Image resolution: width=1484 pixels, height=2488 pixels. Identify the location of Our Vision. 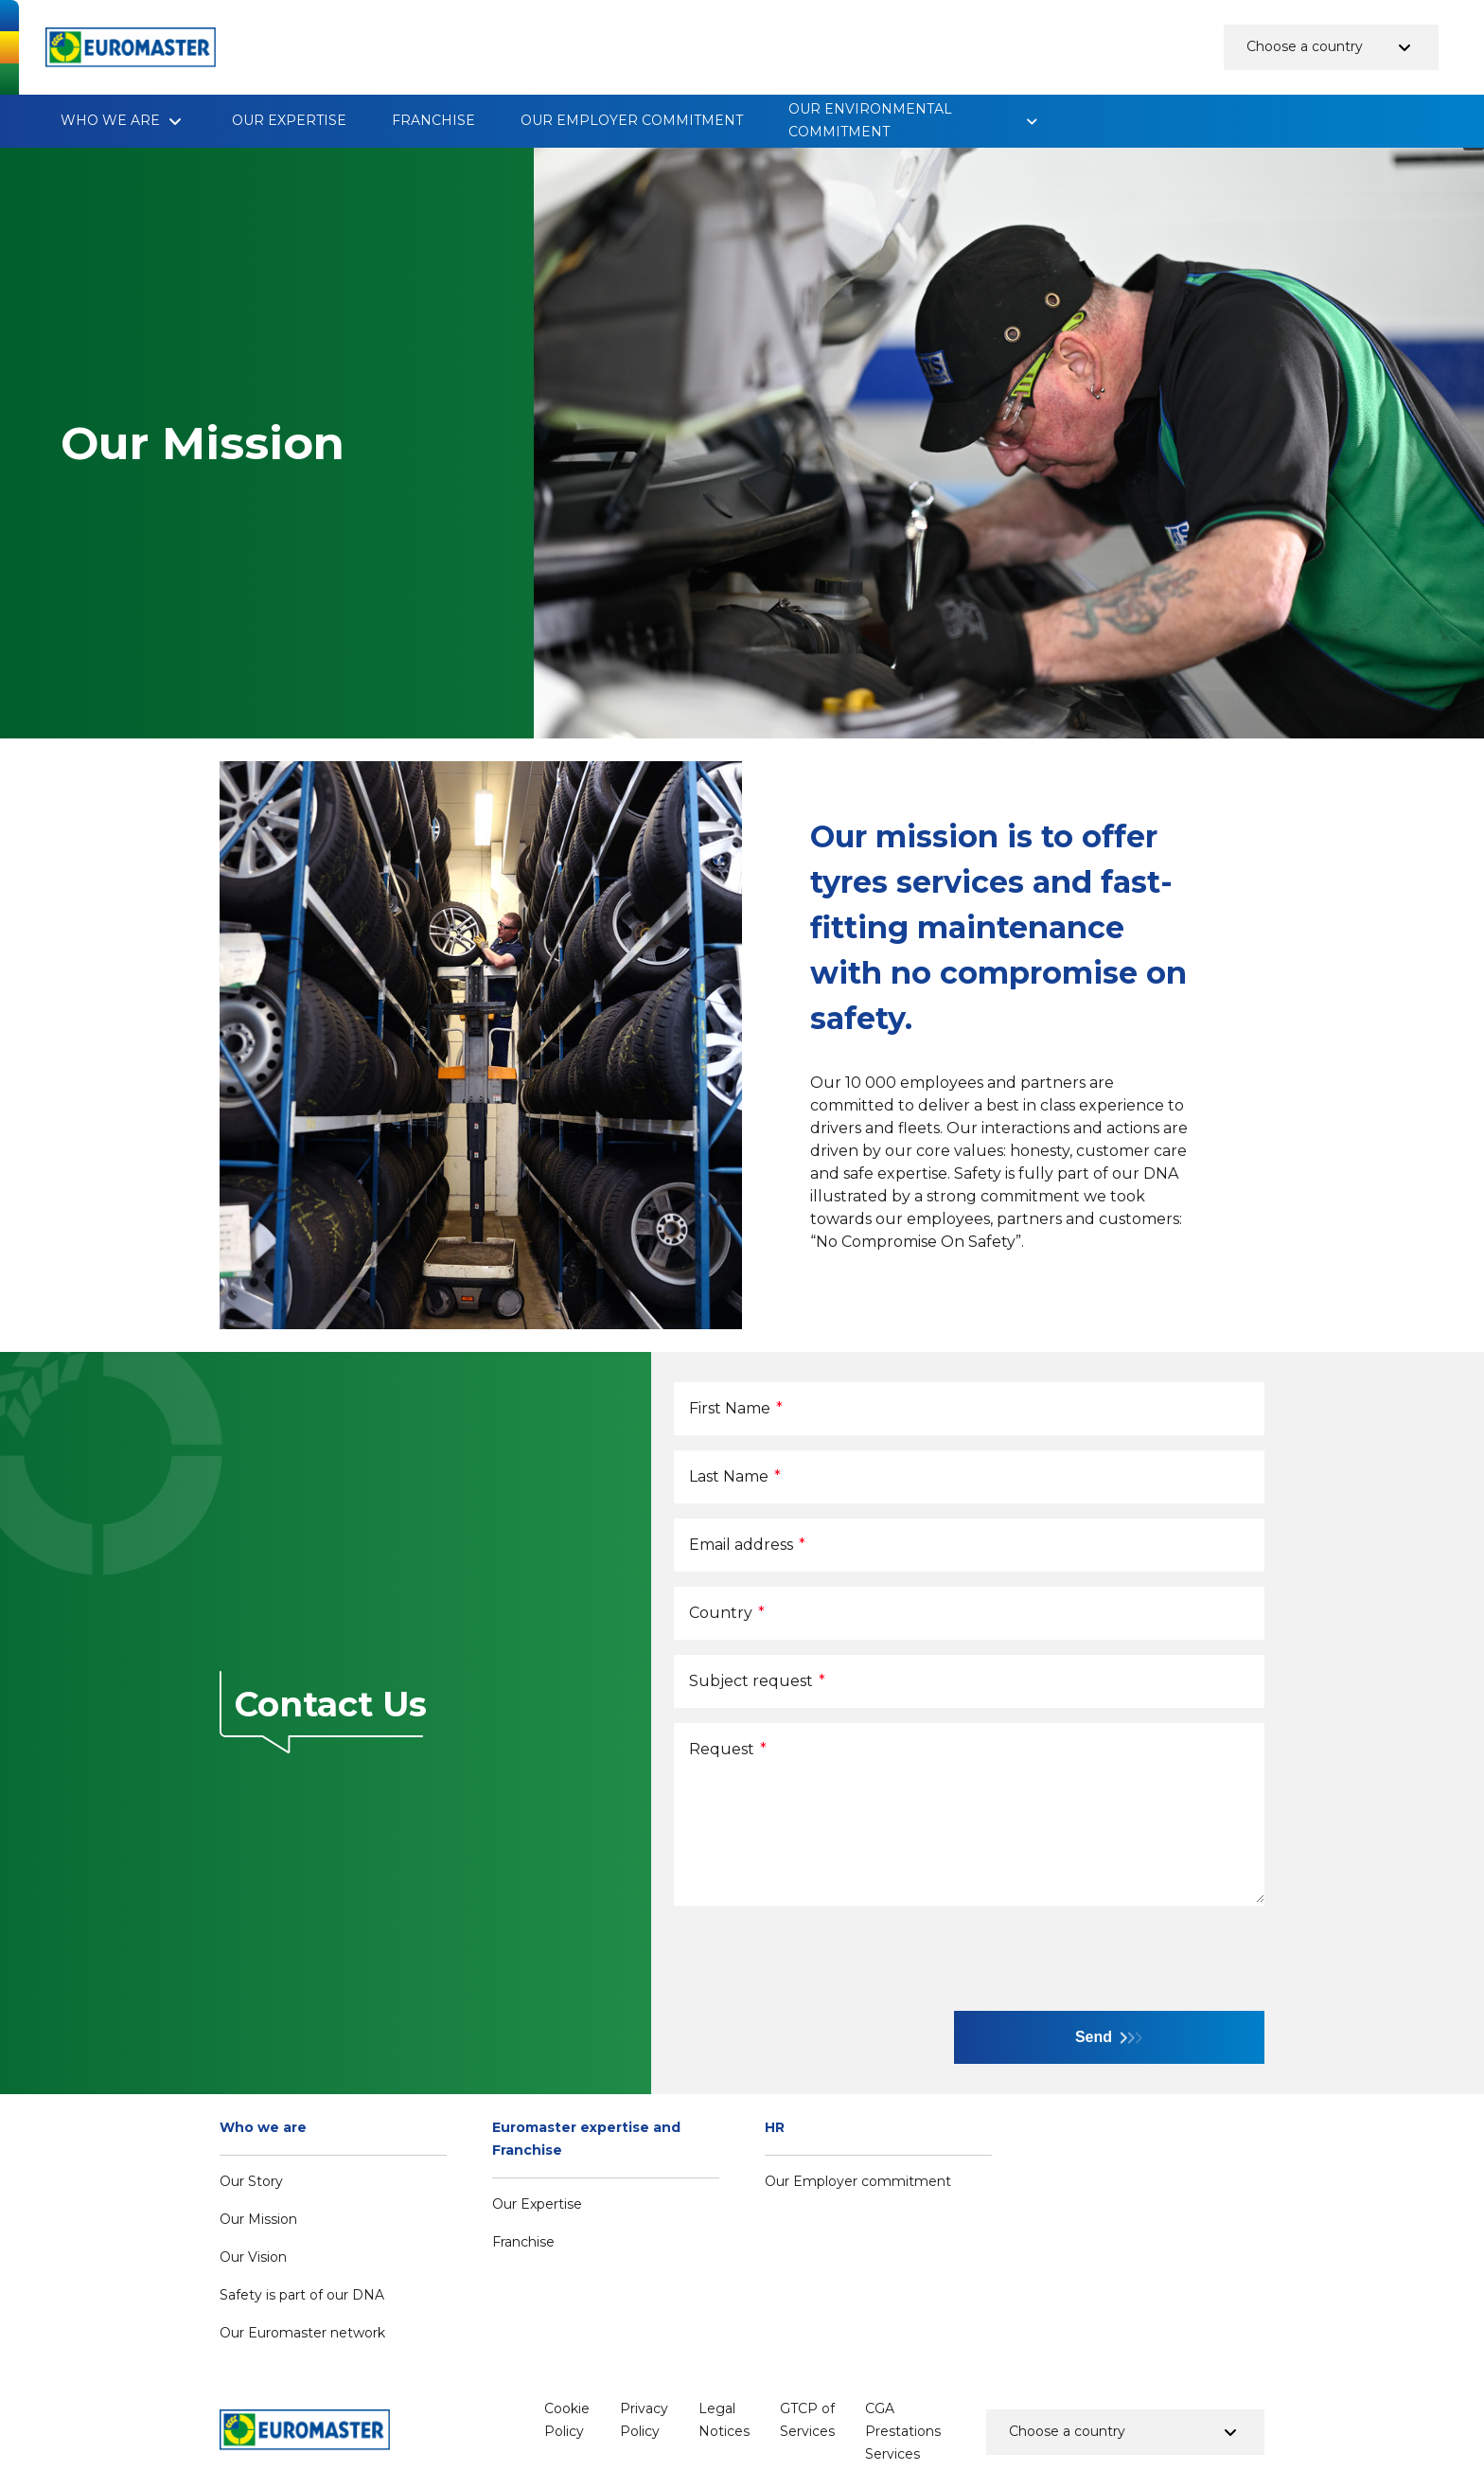
(253, 2257).